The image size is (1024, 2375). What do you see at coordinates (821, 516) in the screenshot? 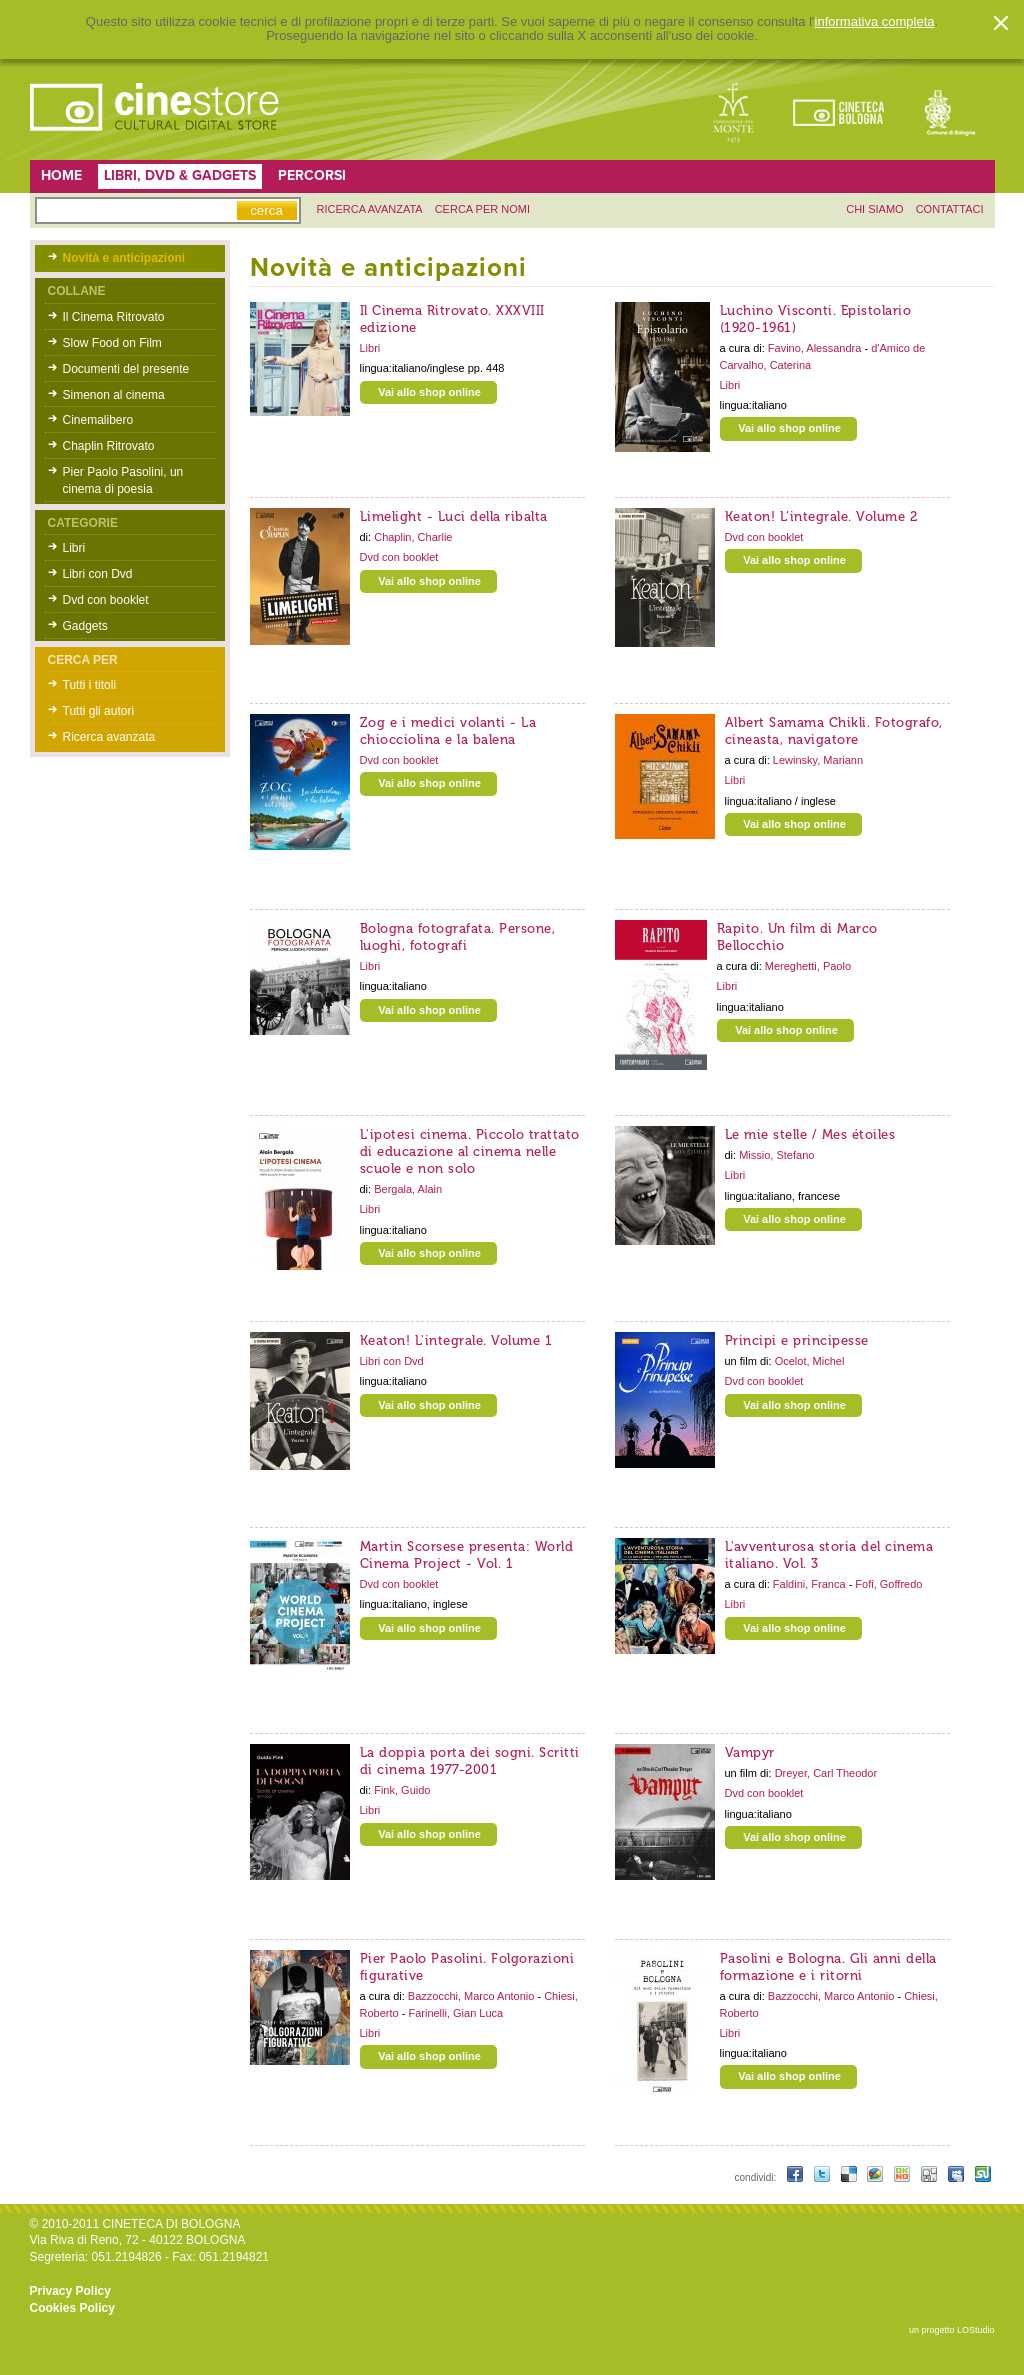
I see `Keaton! L’integrale. Volume 2` at bounding box center [821, 516].